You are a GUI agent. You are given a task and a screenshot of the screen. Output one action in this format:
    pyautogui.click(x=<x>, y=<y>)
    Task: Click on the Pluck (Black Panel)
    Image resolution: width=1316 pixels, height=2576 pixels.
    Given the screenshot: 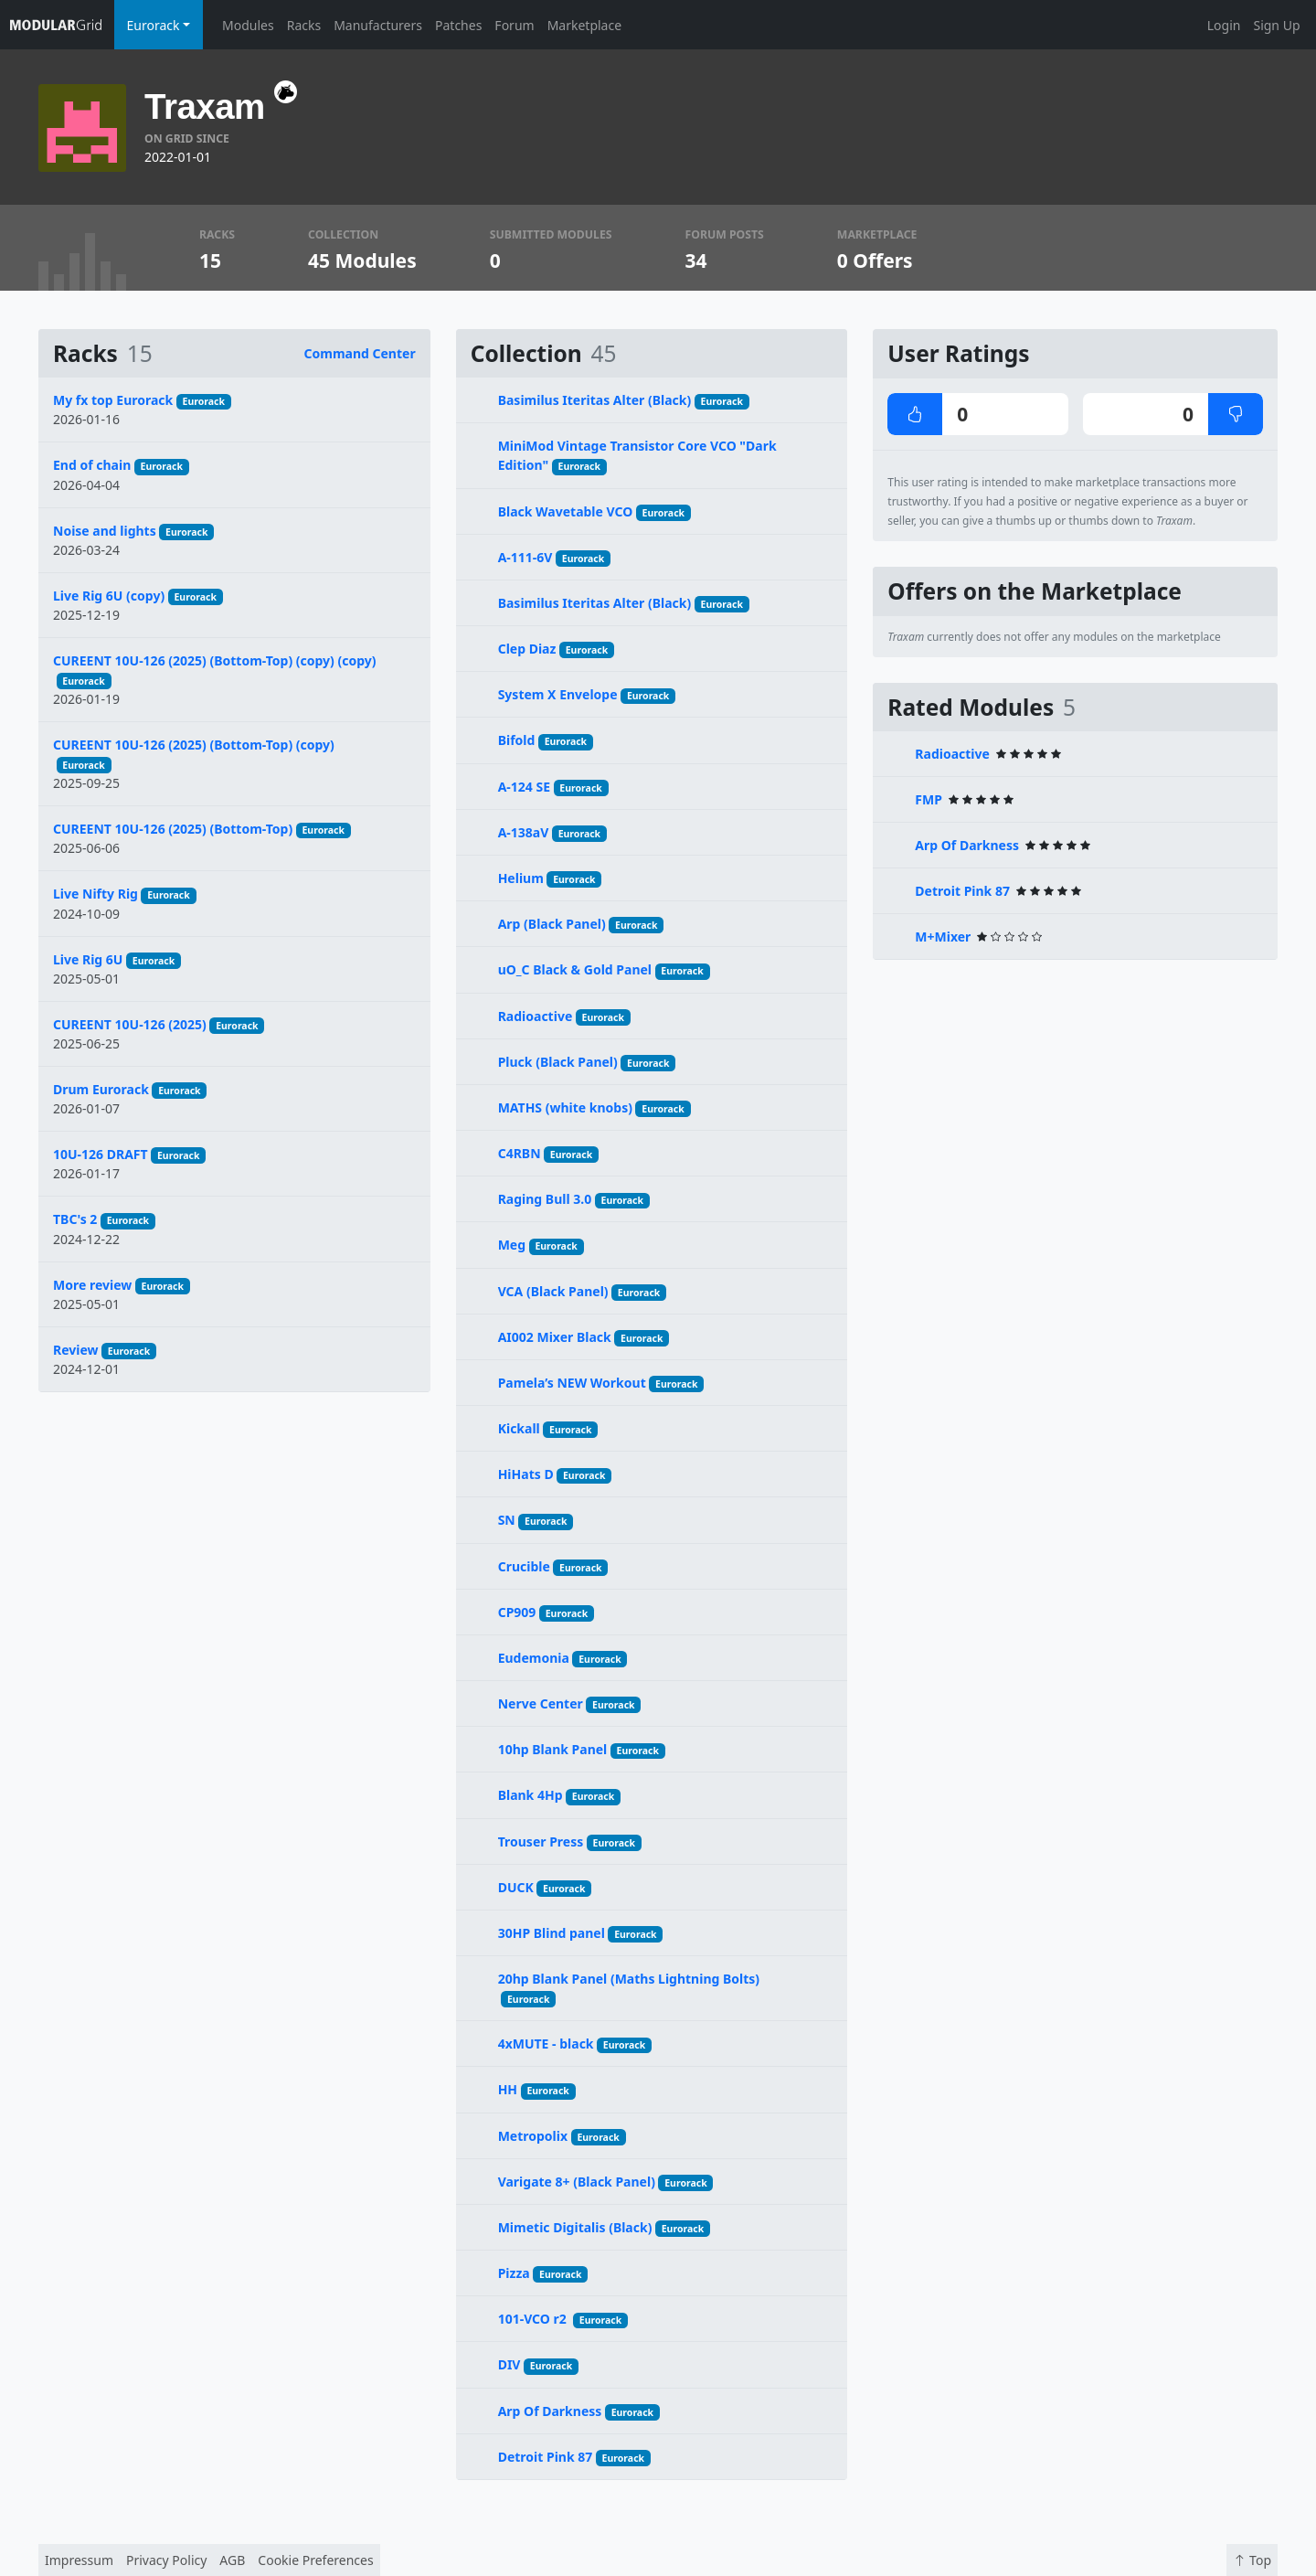 What is the action you would take?
    pyautogui.click(x=558, y=1061)
    